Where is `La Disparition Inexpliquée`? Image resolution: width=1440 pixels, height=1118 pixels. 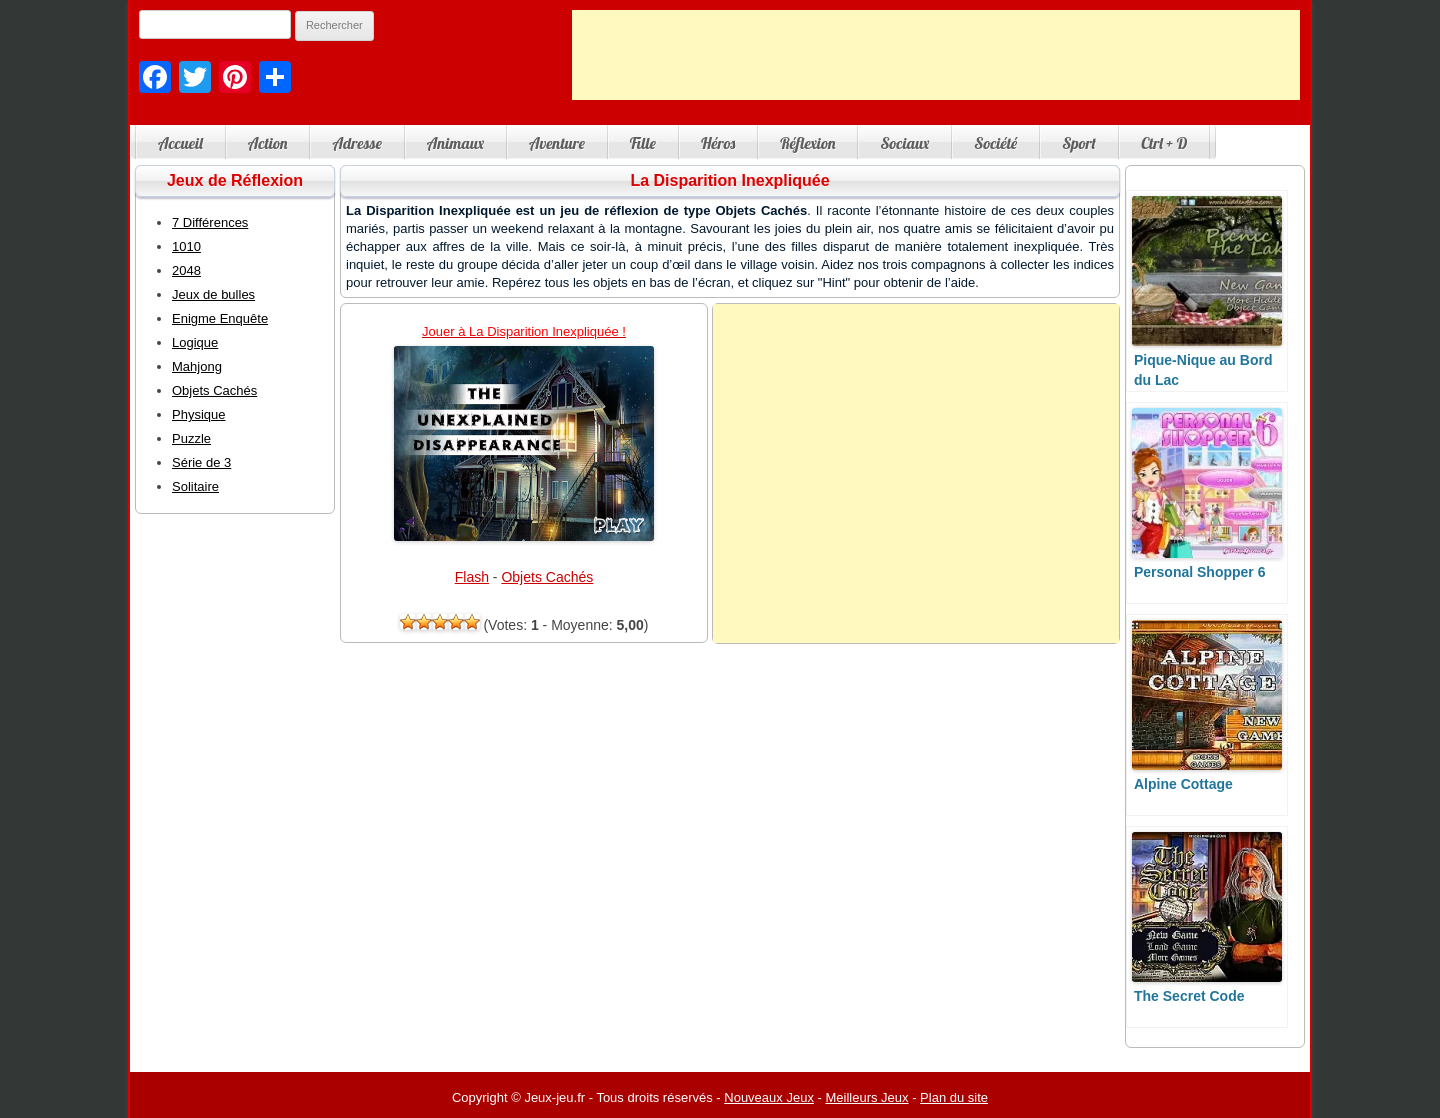 La Disparition Inexpliquée is located at coordinates (729, 180).